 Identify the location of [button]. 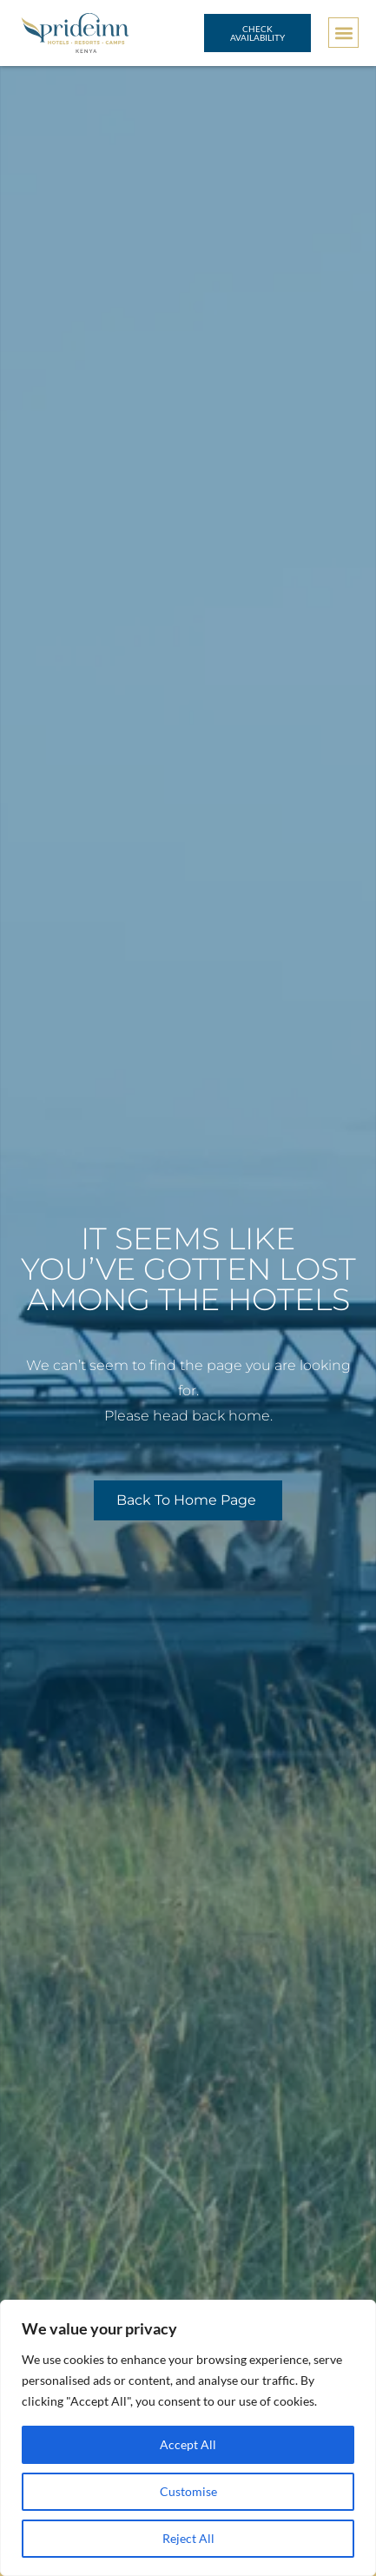
(343, 32).